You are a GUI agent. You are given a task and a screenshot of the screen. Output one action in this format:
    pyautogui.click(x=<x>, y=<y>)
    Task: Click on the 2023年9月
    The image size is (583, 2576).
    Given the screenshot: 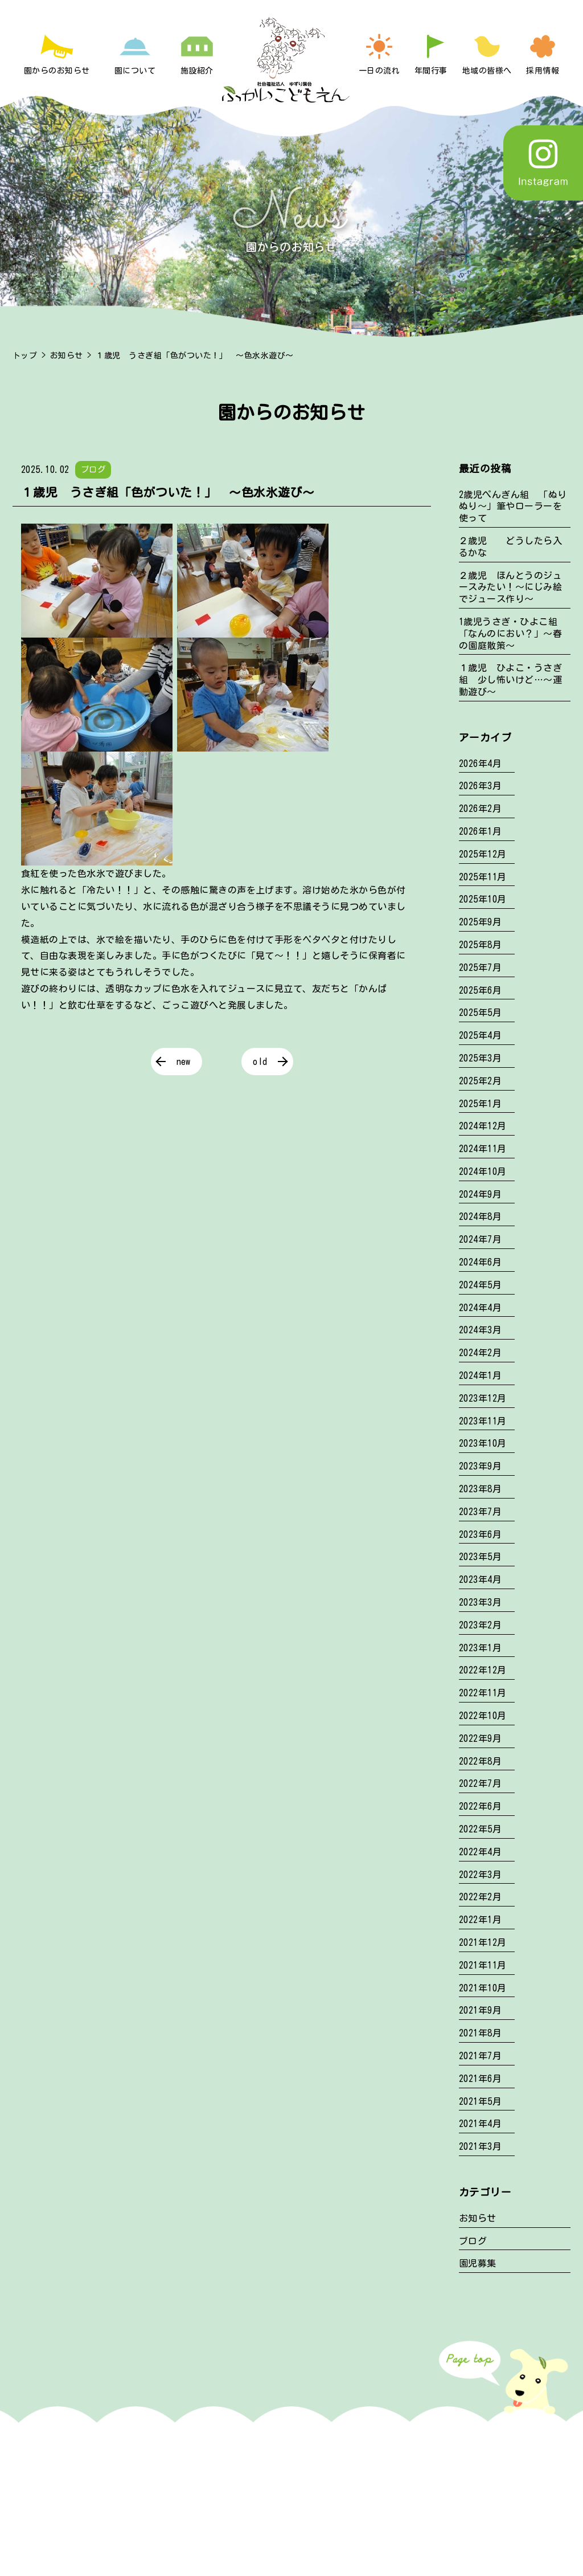 What is the action you would take?
    pyautogui.click(x=480, y=1466)
    